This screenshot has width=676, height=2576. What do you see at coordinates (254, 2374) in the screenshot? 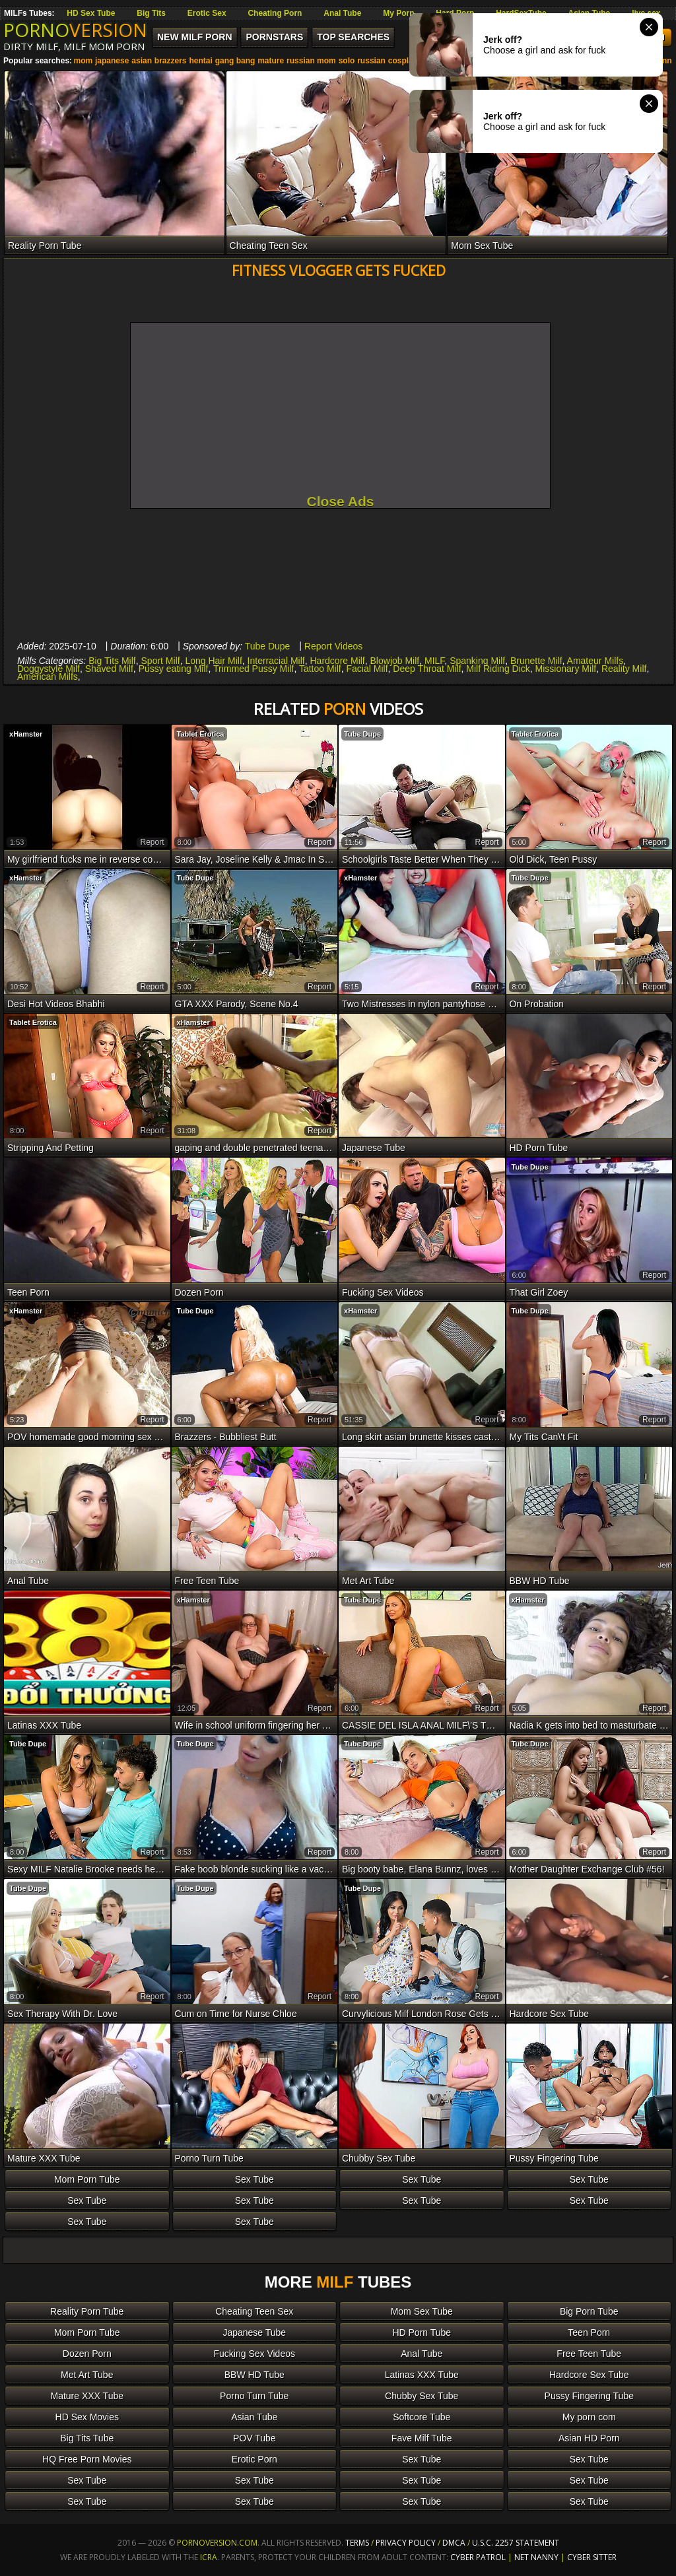
I see `BBW HD Tube` at bounding box center [254, 2374].